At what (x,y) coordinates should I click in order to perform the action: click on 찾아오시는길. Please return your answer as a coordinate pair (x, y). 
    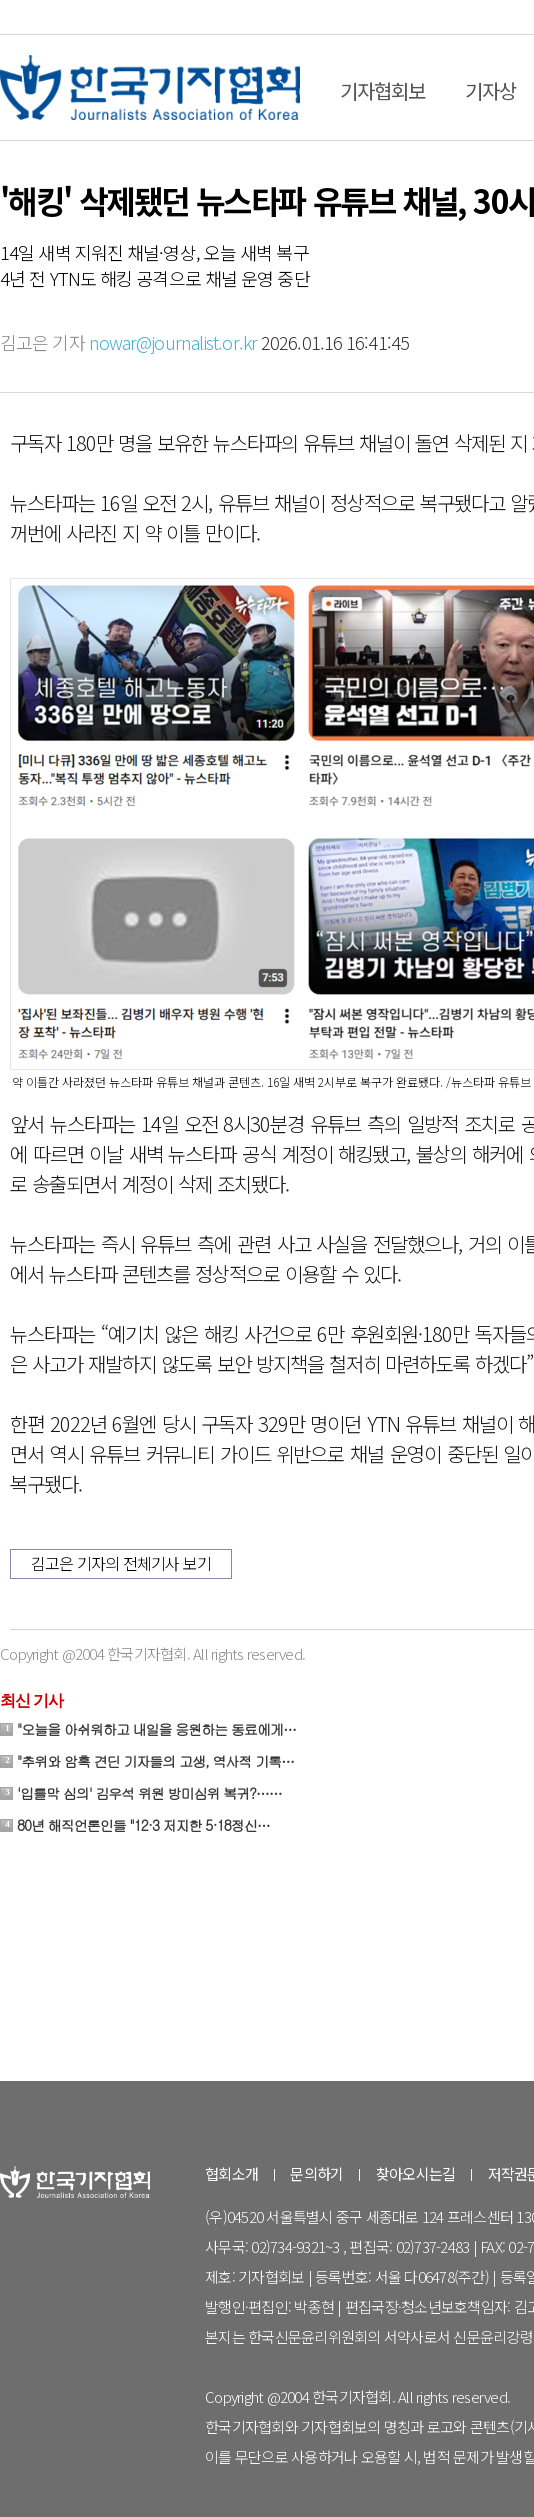
    Looking at the image, I should click on (416, 2173).